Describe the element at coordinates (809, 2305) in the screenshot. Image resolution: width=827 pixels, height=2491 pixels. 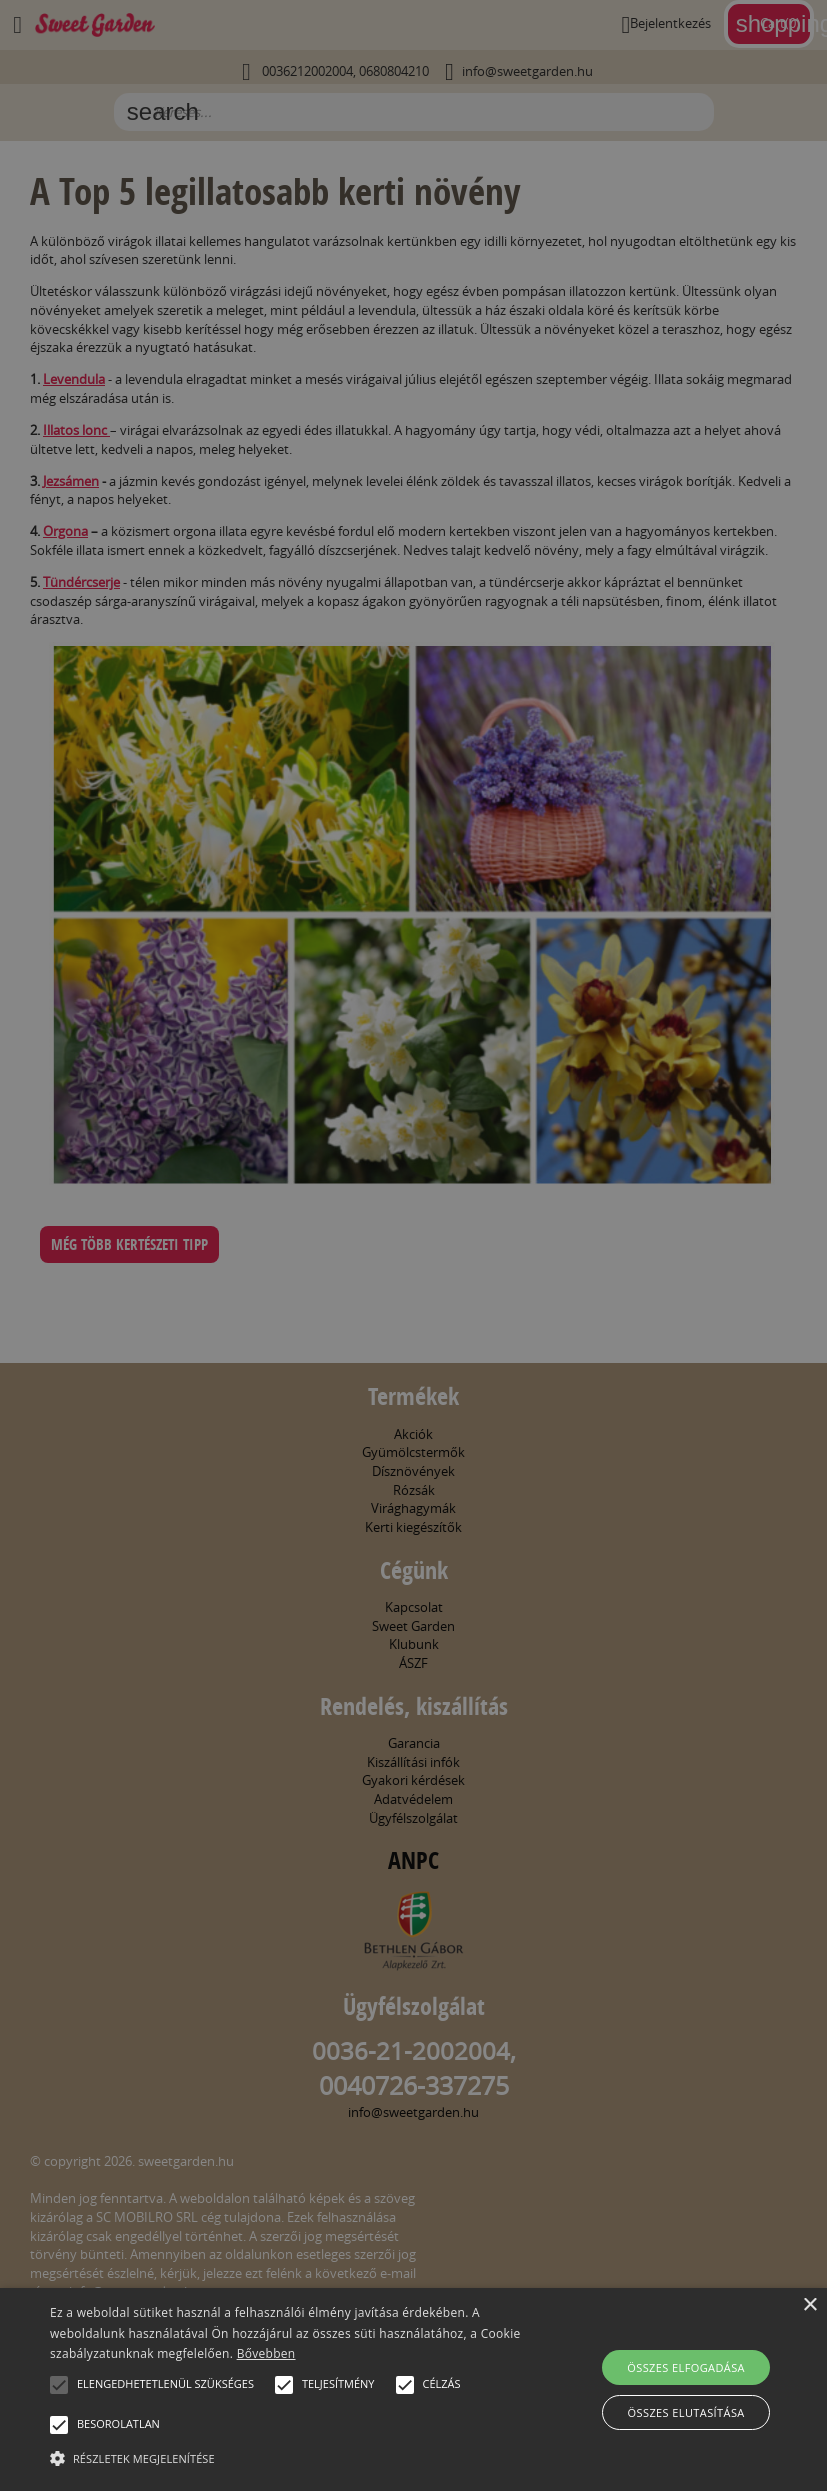
I see `× [button]` at that location.